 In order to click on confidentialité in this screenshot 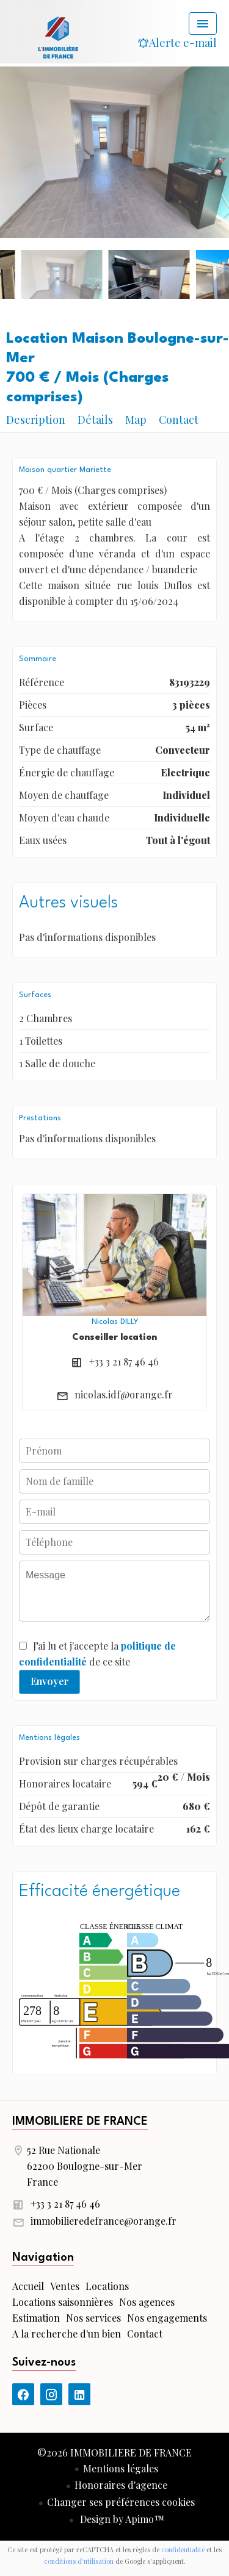, I will do `click(183, 2549)`.